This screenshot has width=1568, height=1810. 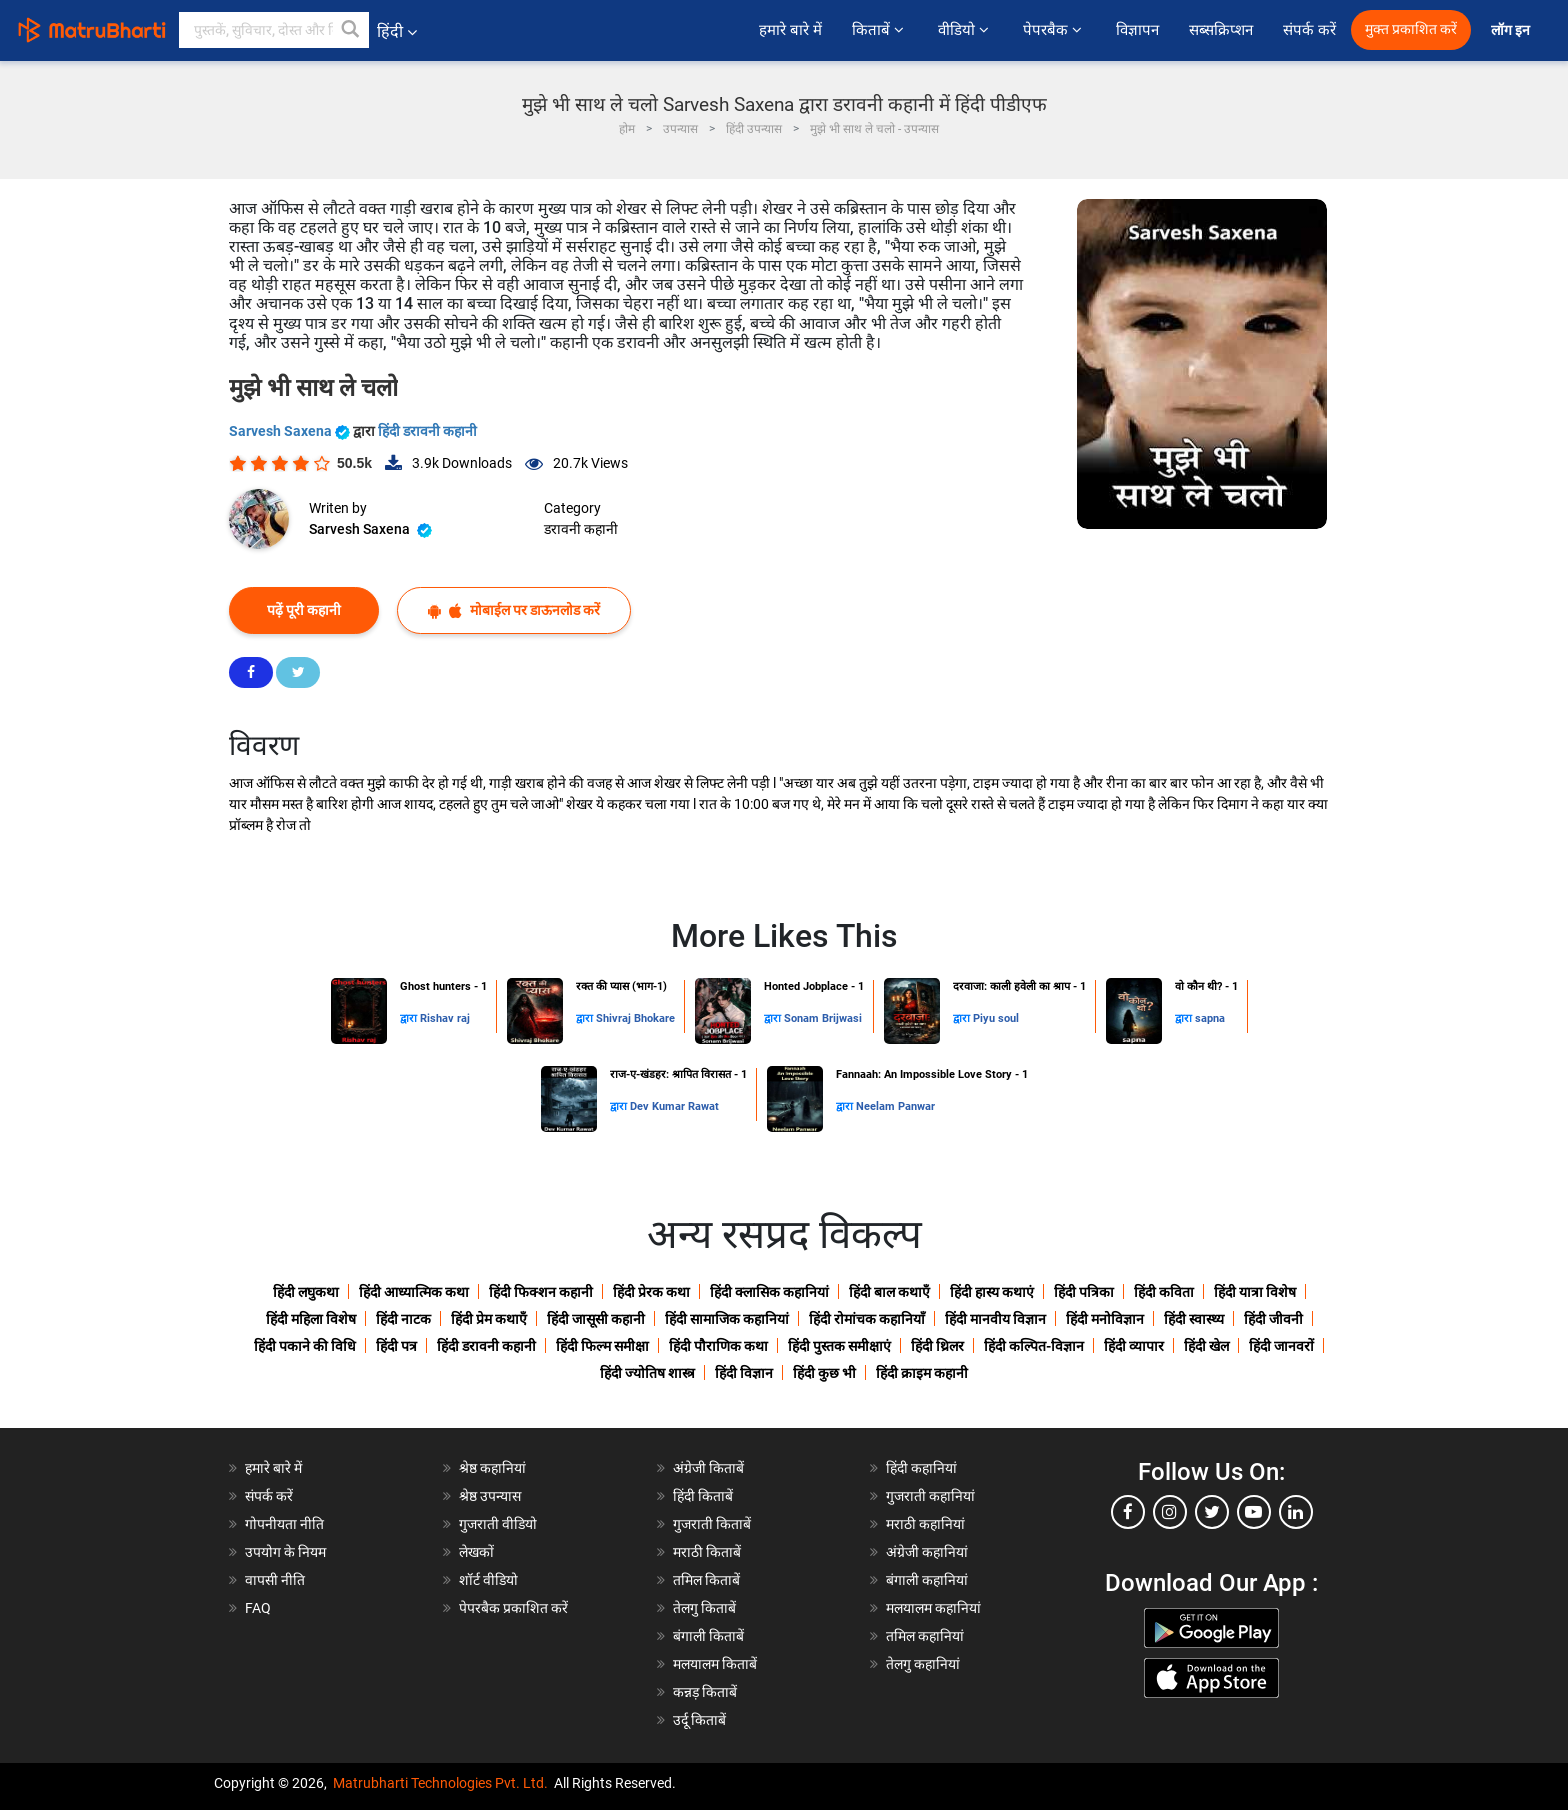 I want to click on शॉर्ट वीडियो, so click(x=488, y=1580).